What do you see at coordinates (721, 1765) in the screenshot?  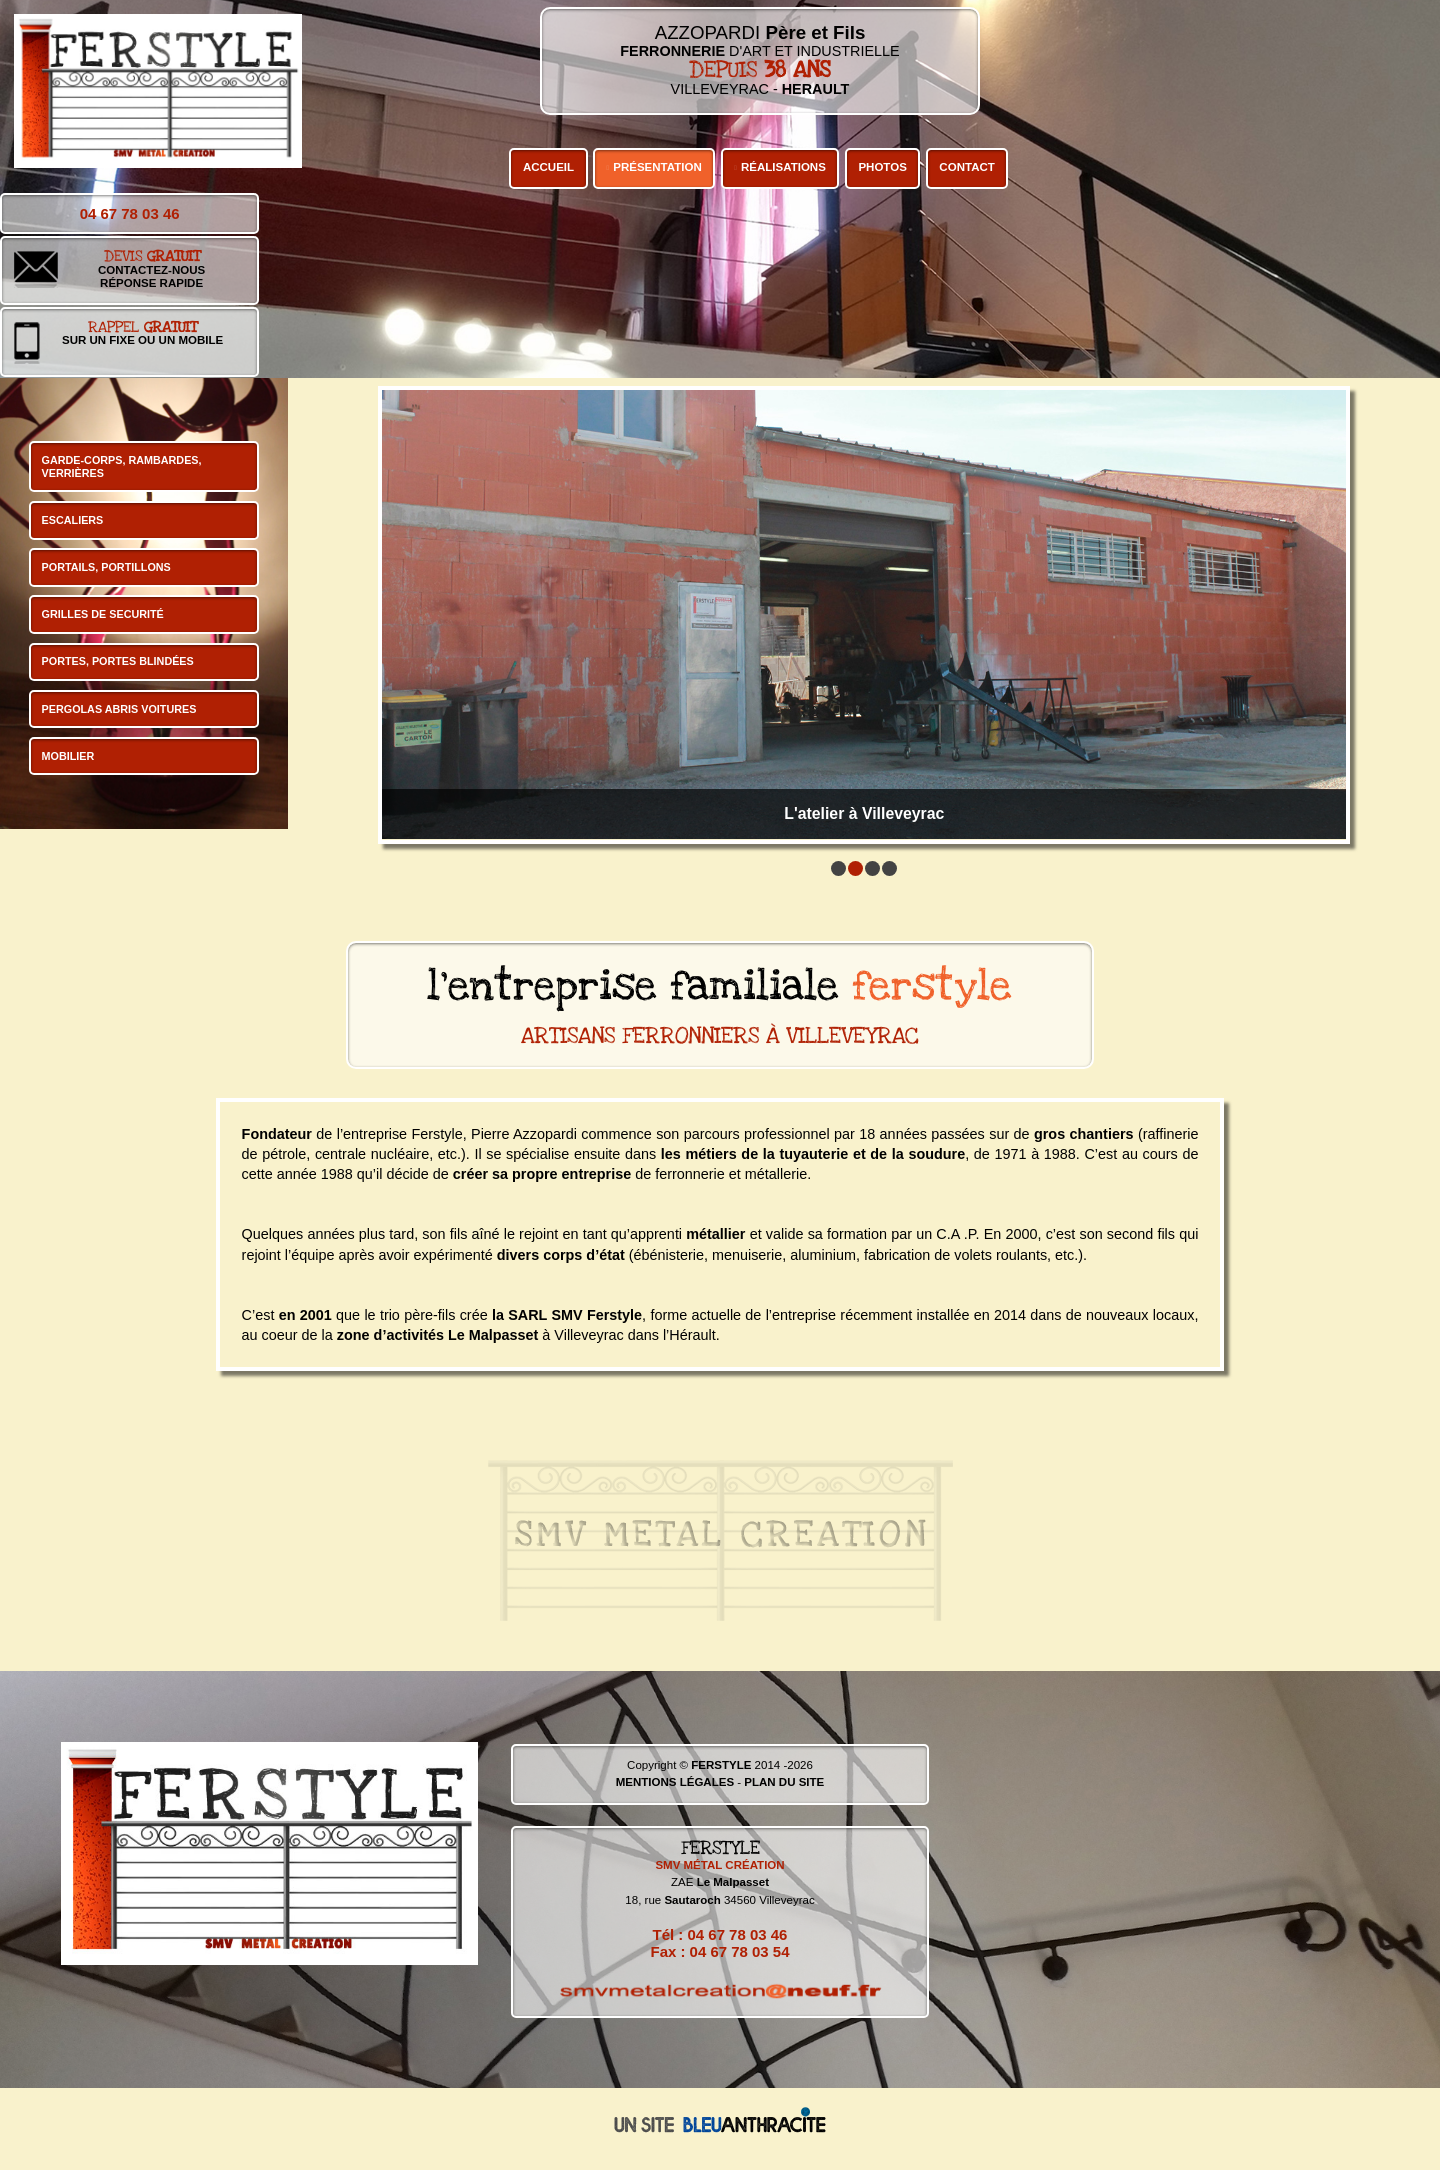 I see `FERSTYLE` at bounding box center [721, 1765].